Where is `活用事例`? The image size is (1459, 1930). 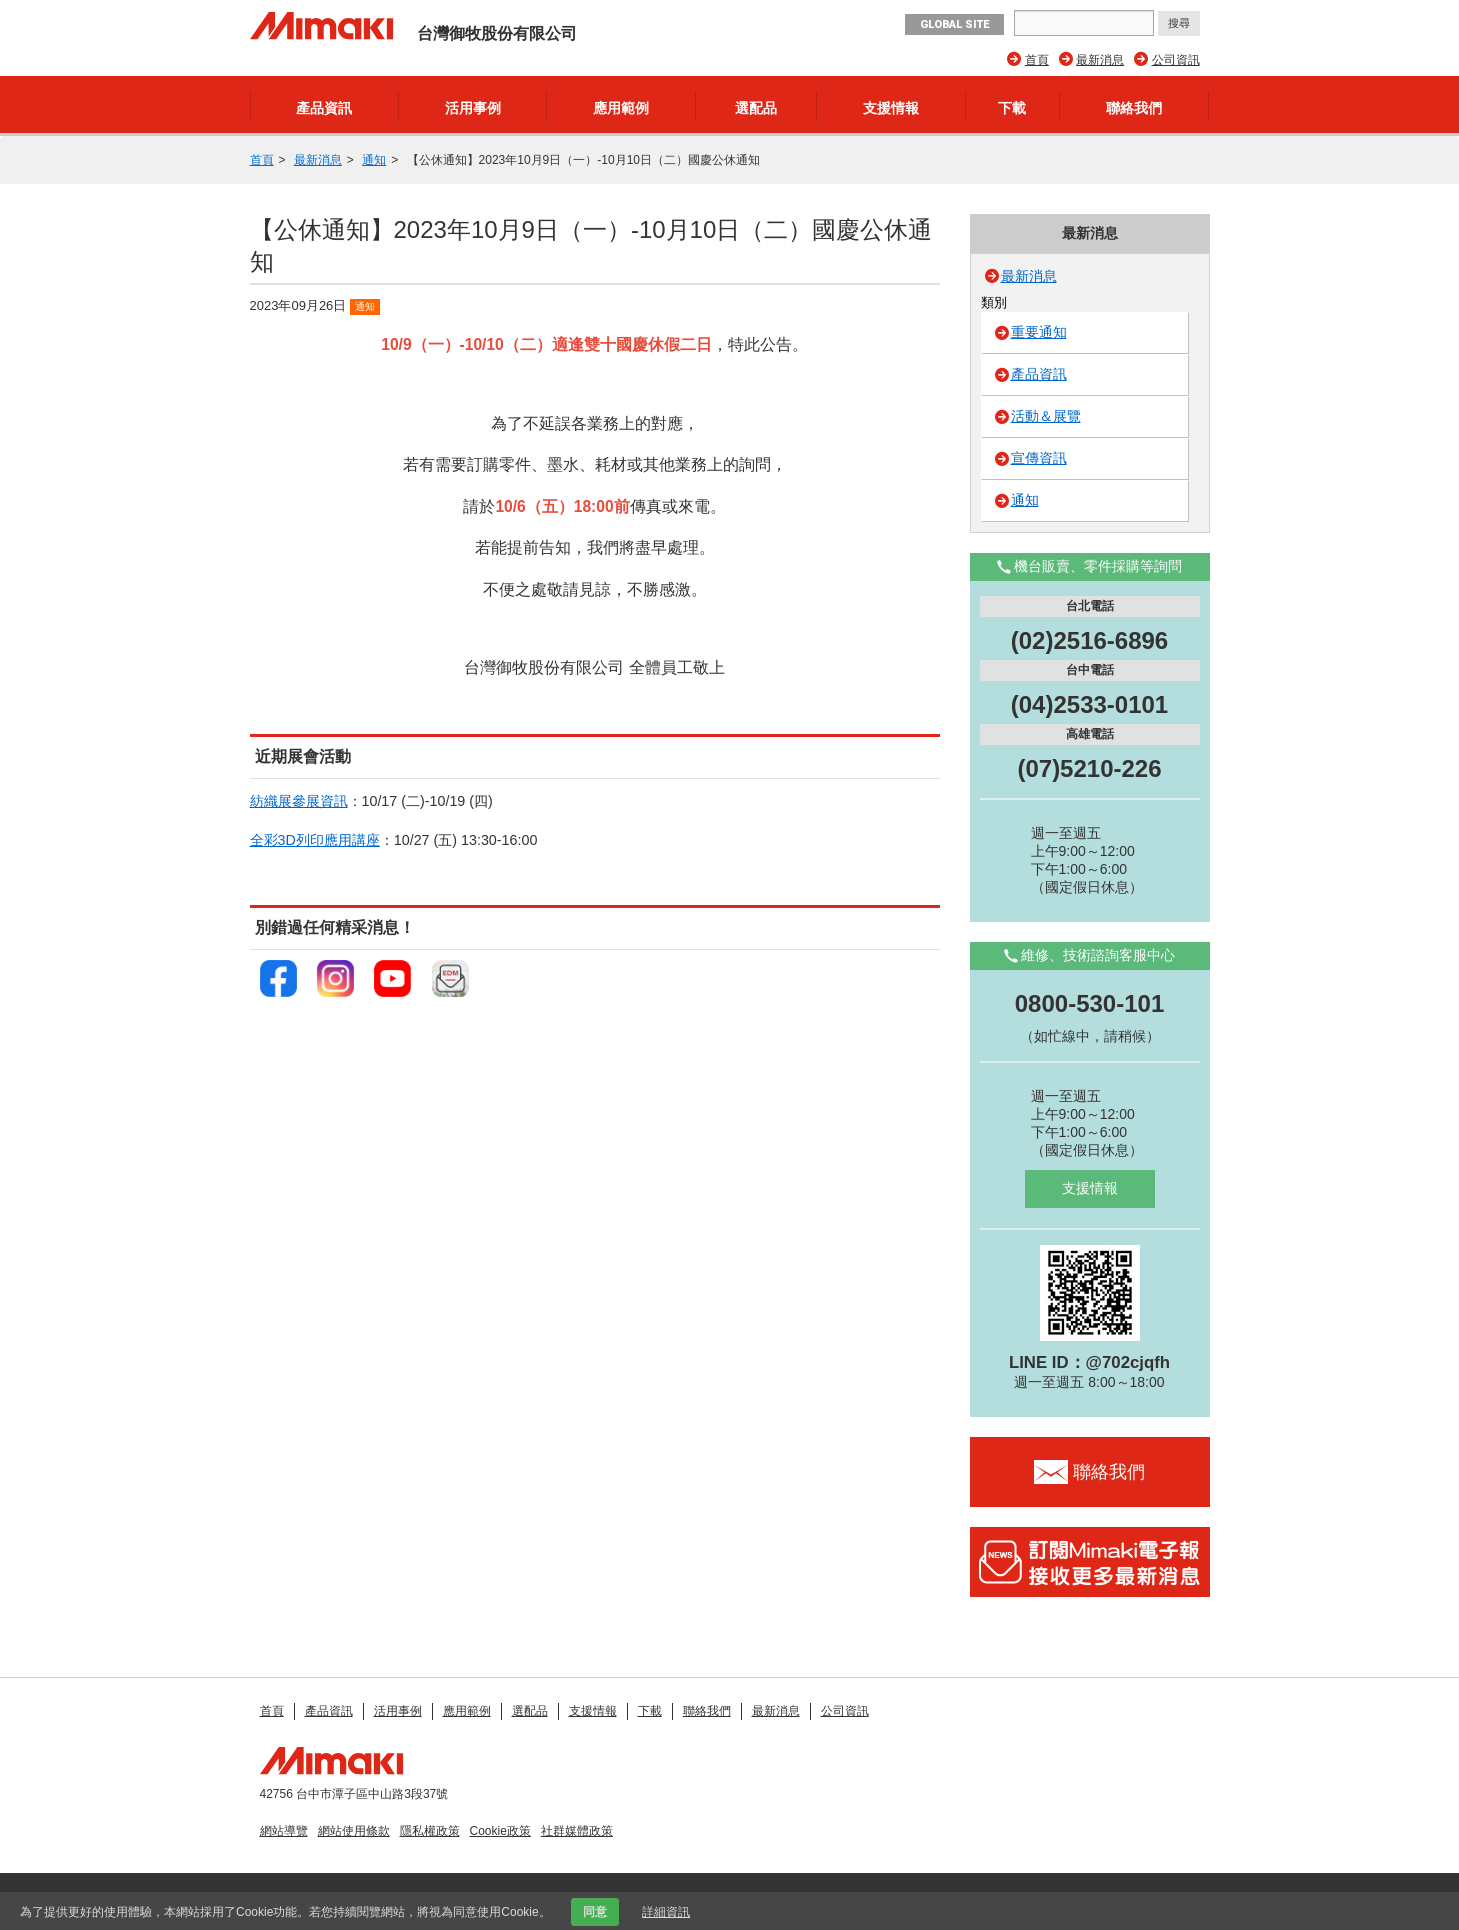
活用事例 is located at coordinates (473, 108).